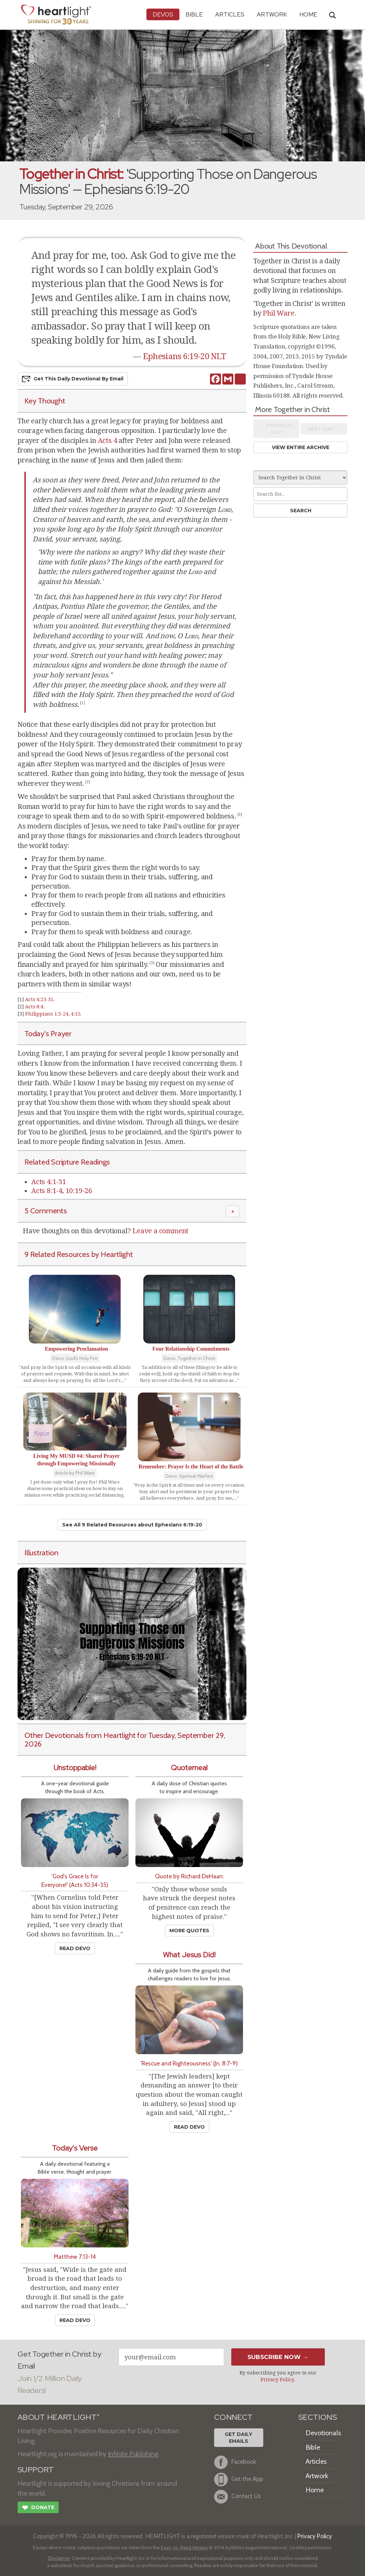 This screenshot has height=2576, width=365. Describe the element at coordinates (238, 2479) in the screenshot. I see `Get the App` at that location.